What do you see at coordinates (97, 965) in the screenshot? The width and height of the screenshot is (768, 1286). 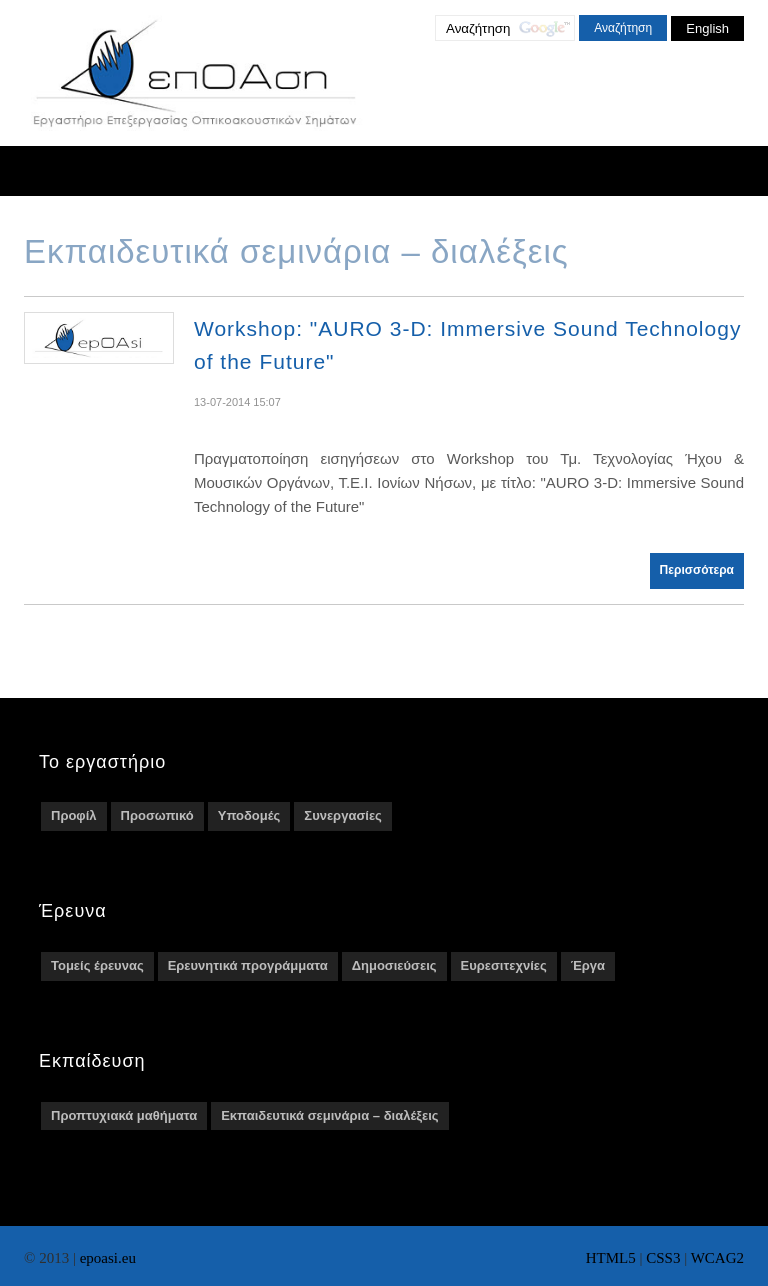 I see `Τομείς έρευνας` at bounding box center [97, 965].